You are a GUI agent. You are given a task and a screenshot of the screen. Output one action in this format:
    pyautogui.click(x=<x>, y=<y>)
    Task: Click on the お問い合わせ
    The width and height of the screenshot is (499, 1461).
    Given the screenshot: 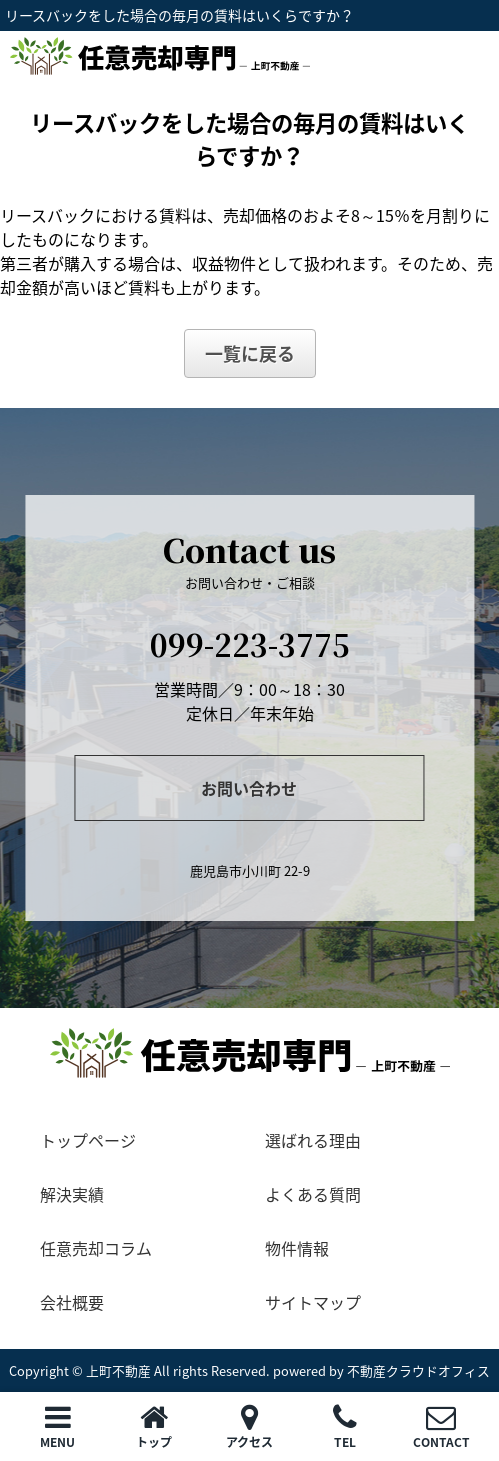 What is the action you would take?
    pyautogui.click(x=249, y=788)
    